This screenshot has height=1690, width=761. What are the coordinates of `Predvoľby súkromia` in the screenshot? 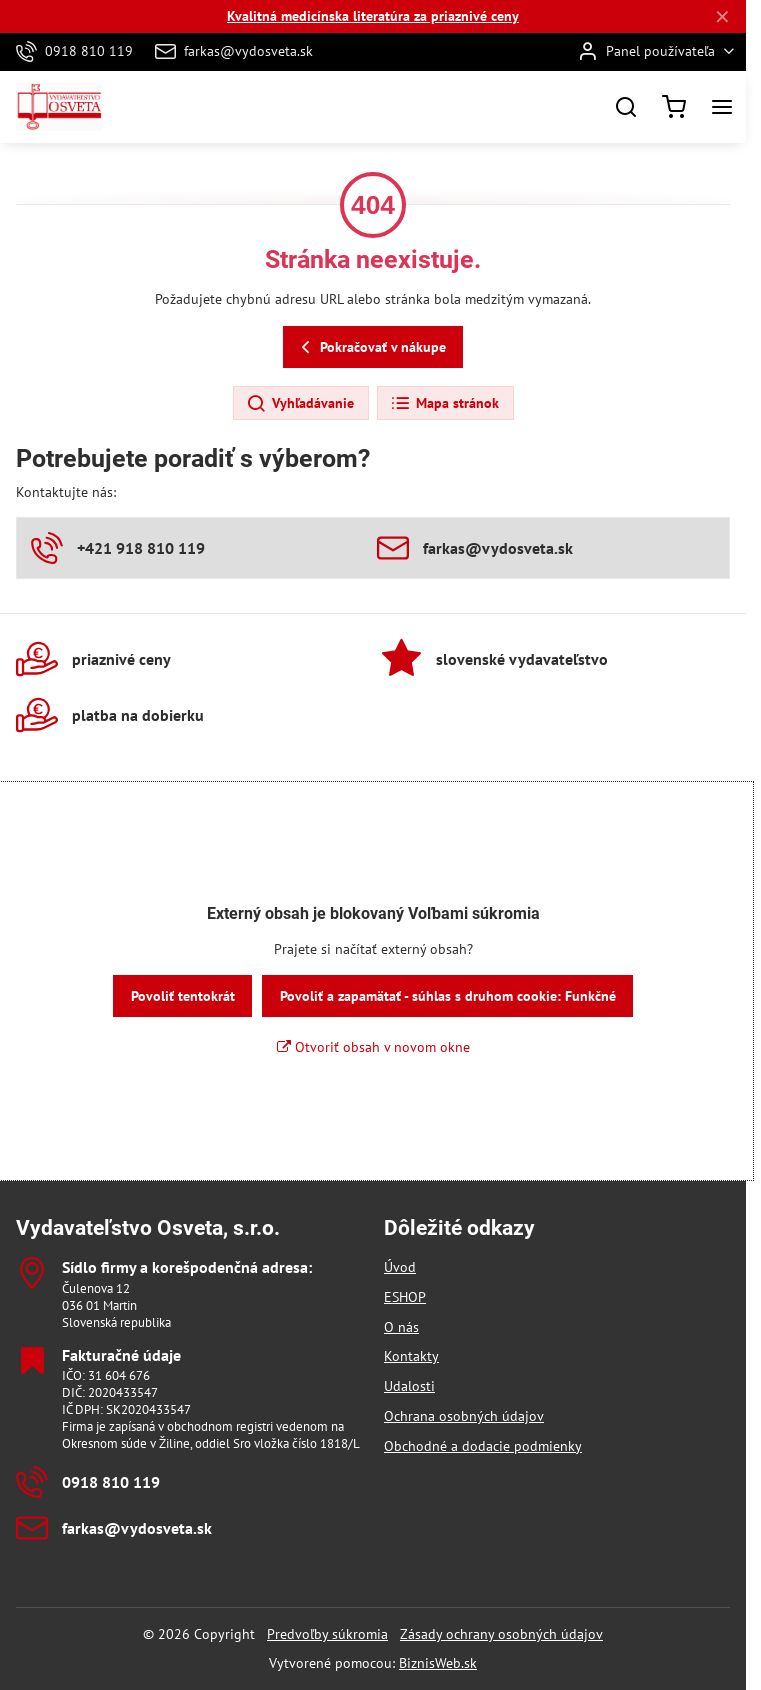 It's located at (327, 1634).